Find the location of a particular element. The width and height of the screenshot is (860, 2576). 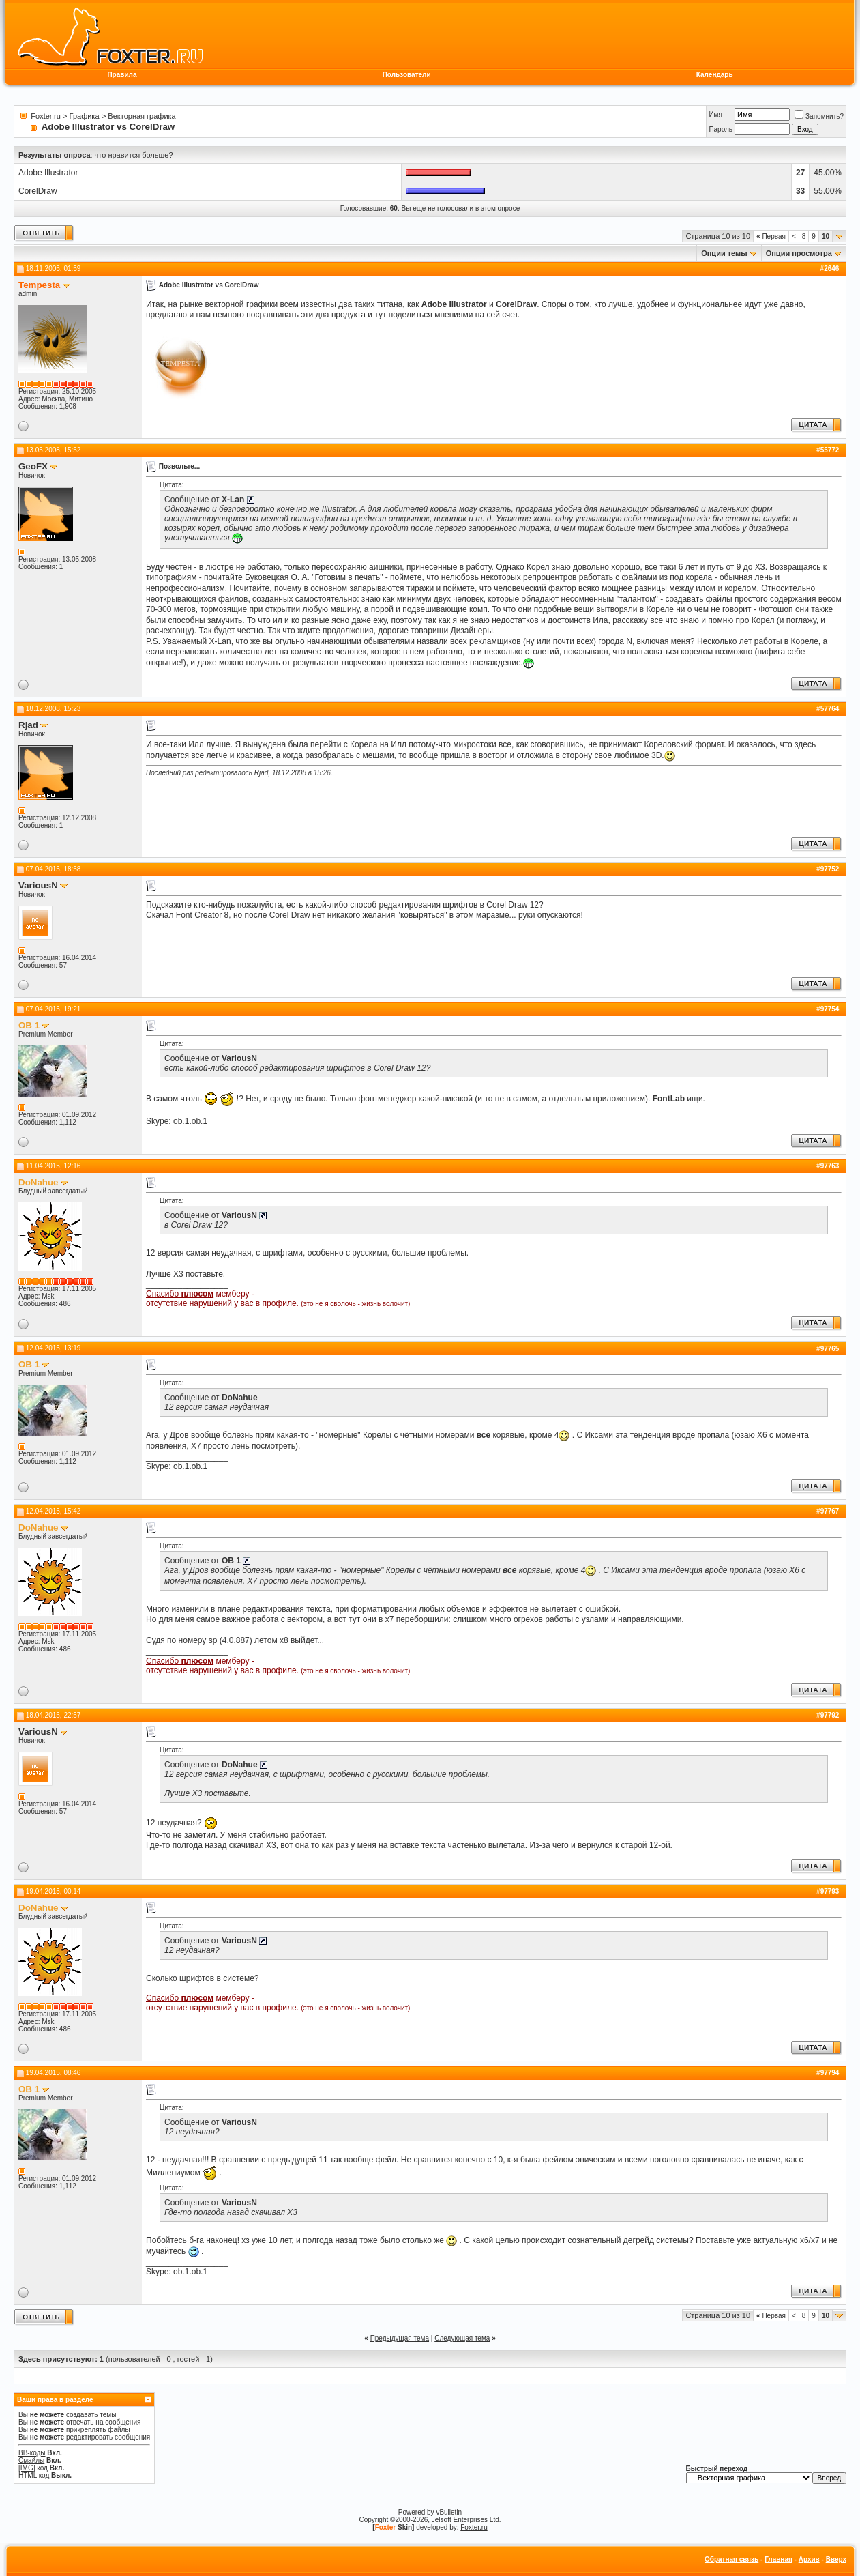

Векторная графика is located at coordinates (141, 116).